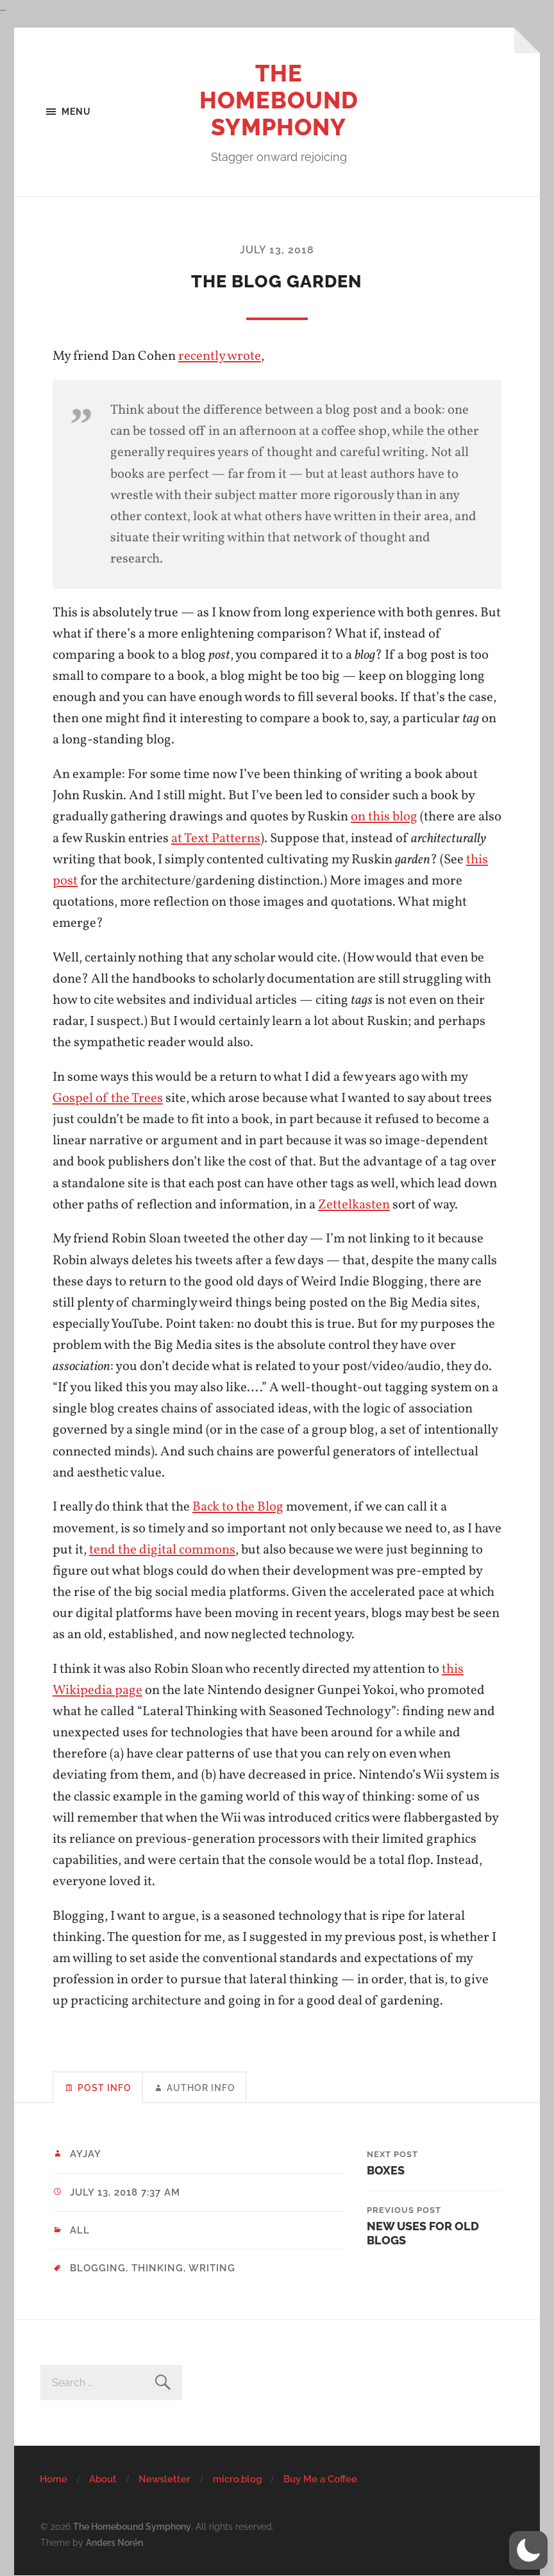 The height and width of the screenshot is (2576, 554). What do you see at coordinates (320, 2479) in the screenshot?
I see `Buy Me a Coffee` at bounding box center [320, 2479].